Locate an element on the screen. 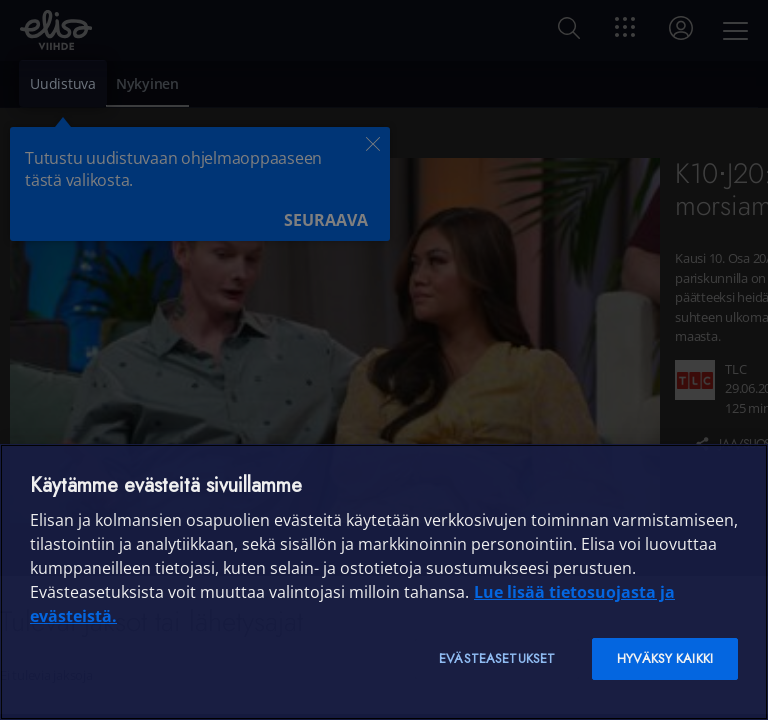 This screenshot has height=720, width=768. Evästeasetukset is located at coordinates (497, 658).